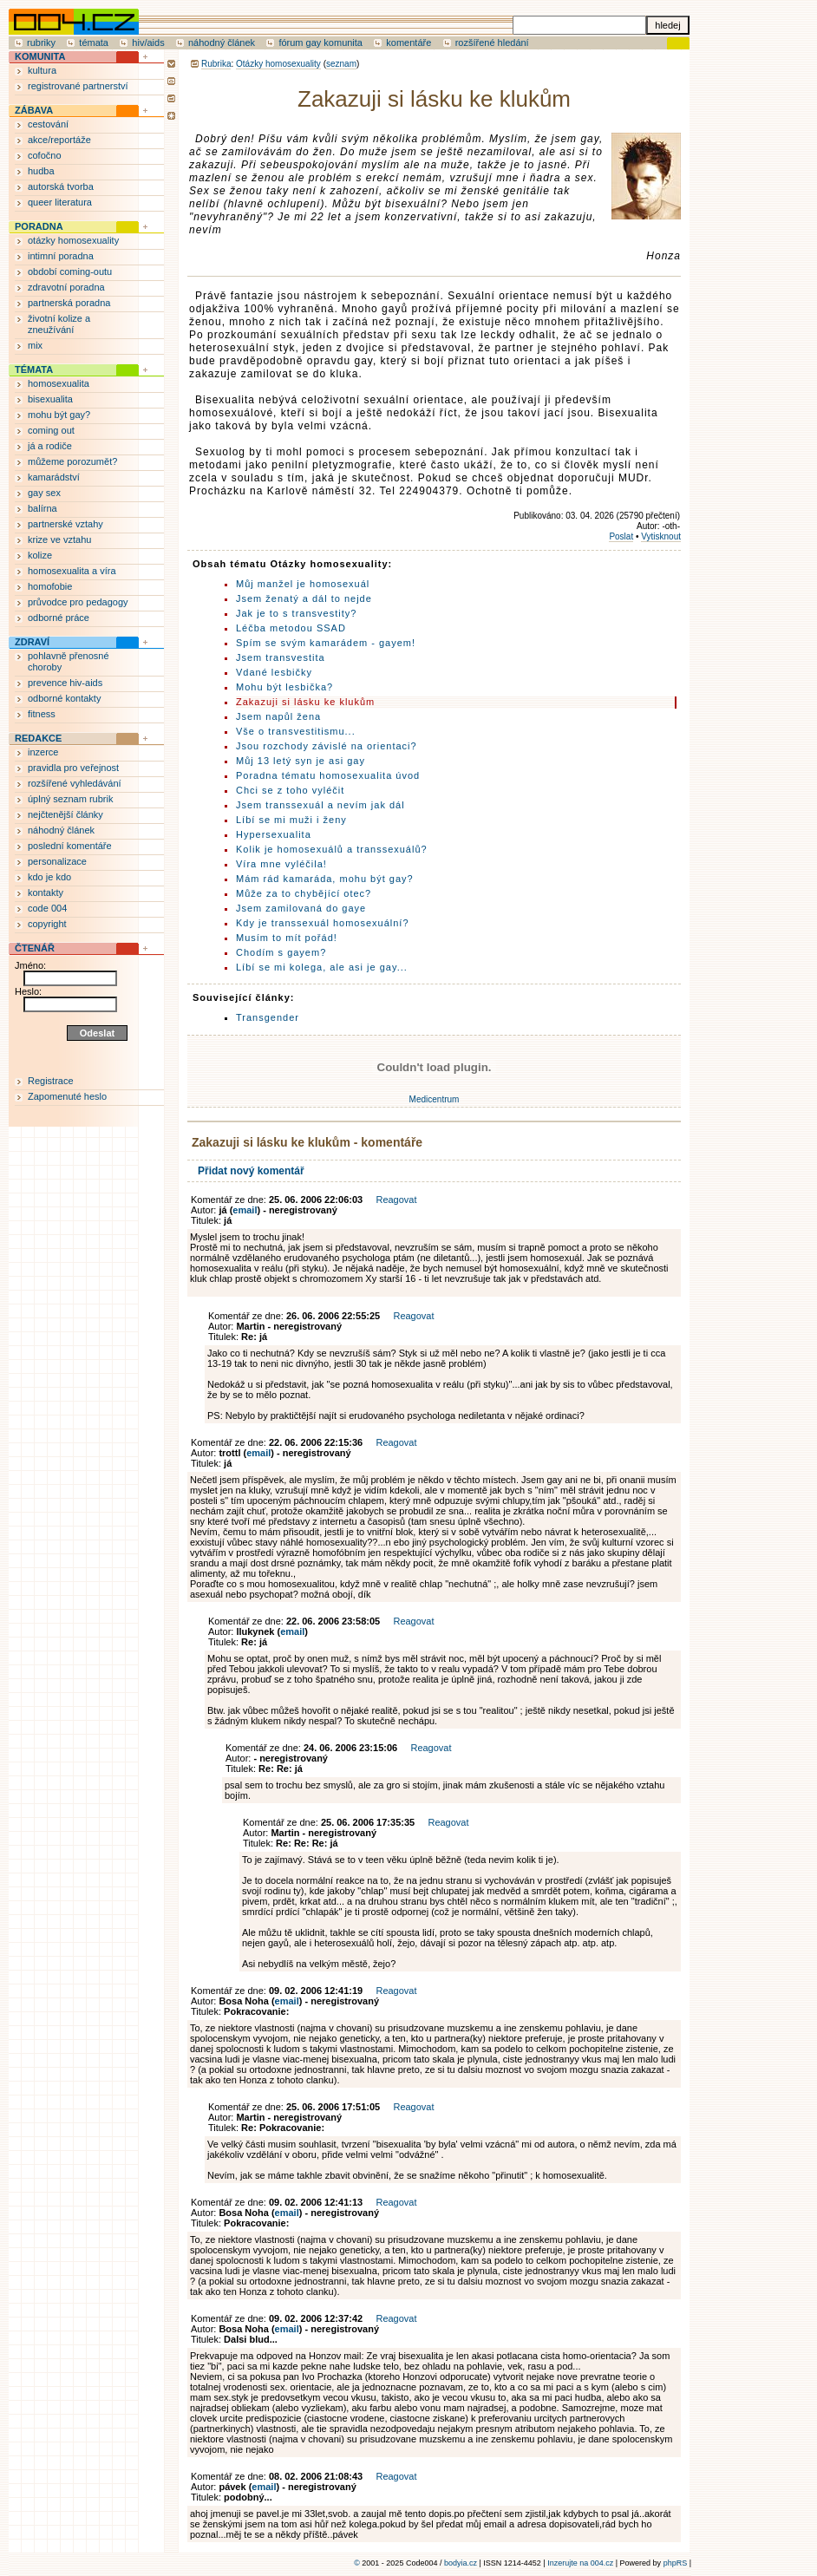  What do you see at coordinates (221, 42) in the screenshot?
I see `náhodný článek` at bounding box center [221, 42].